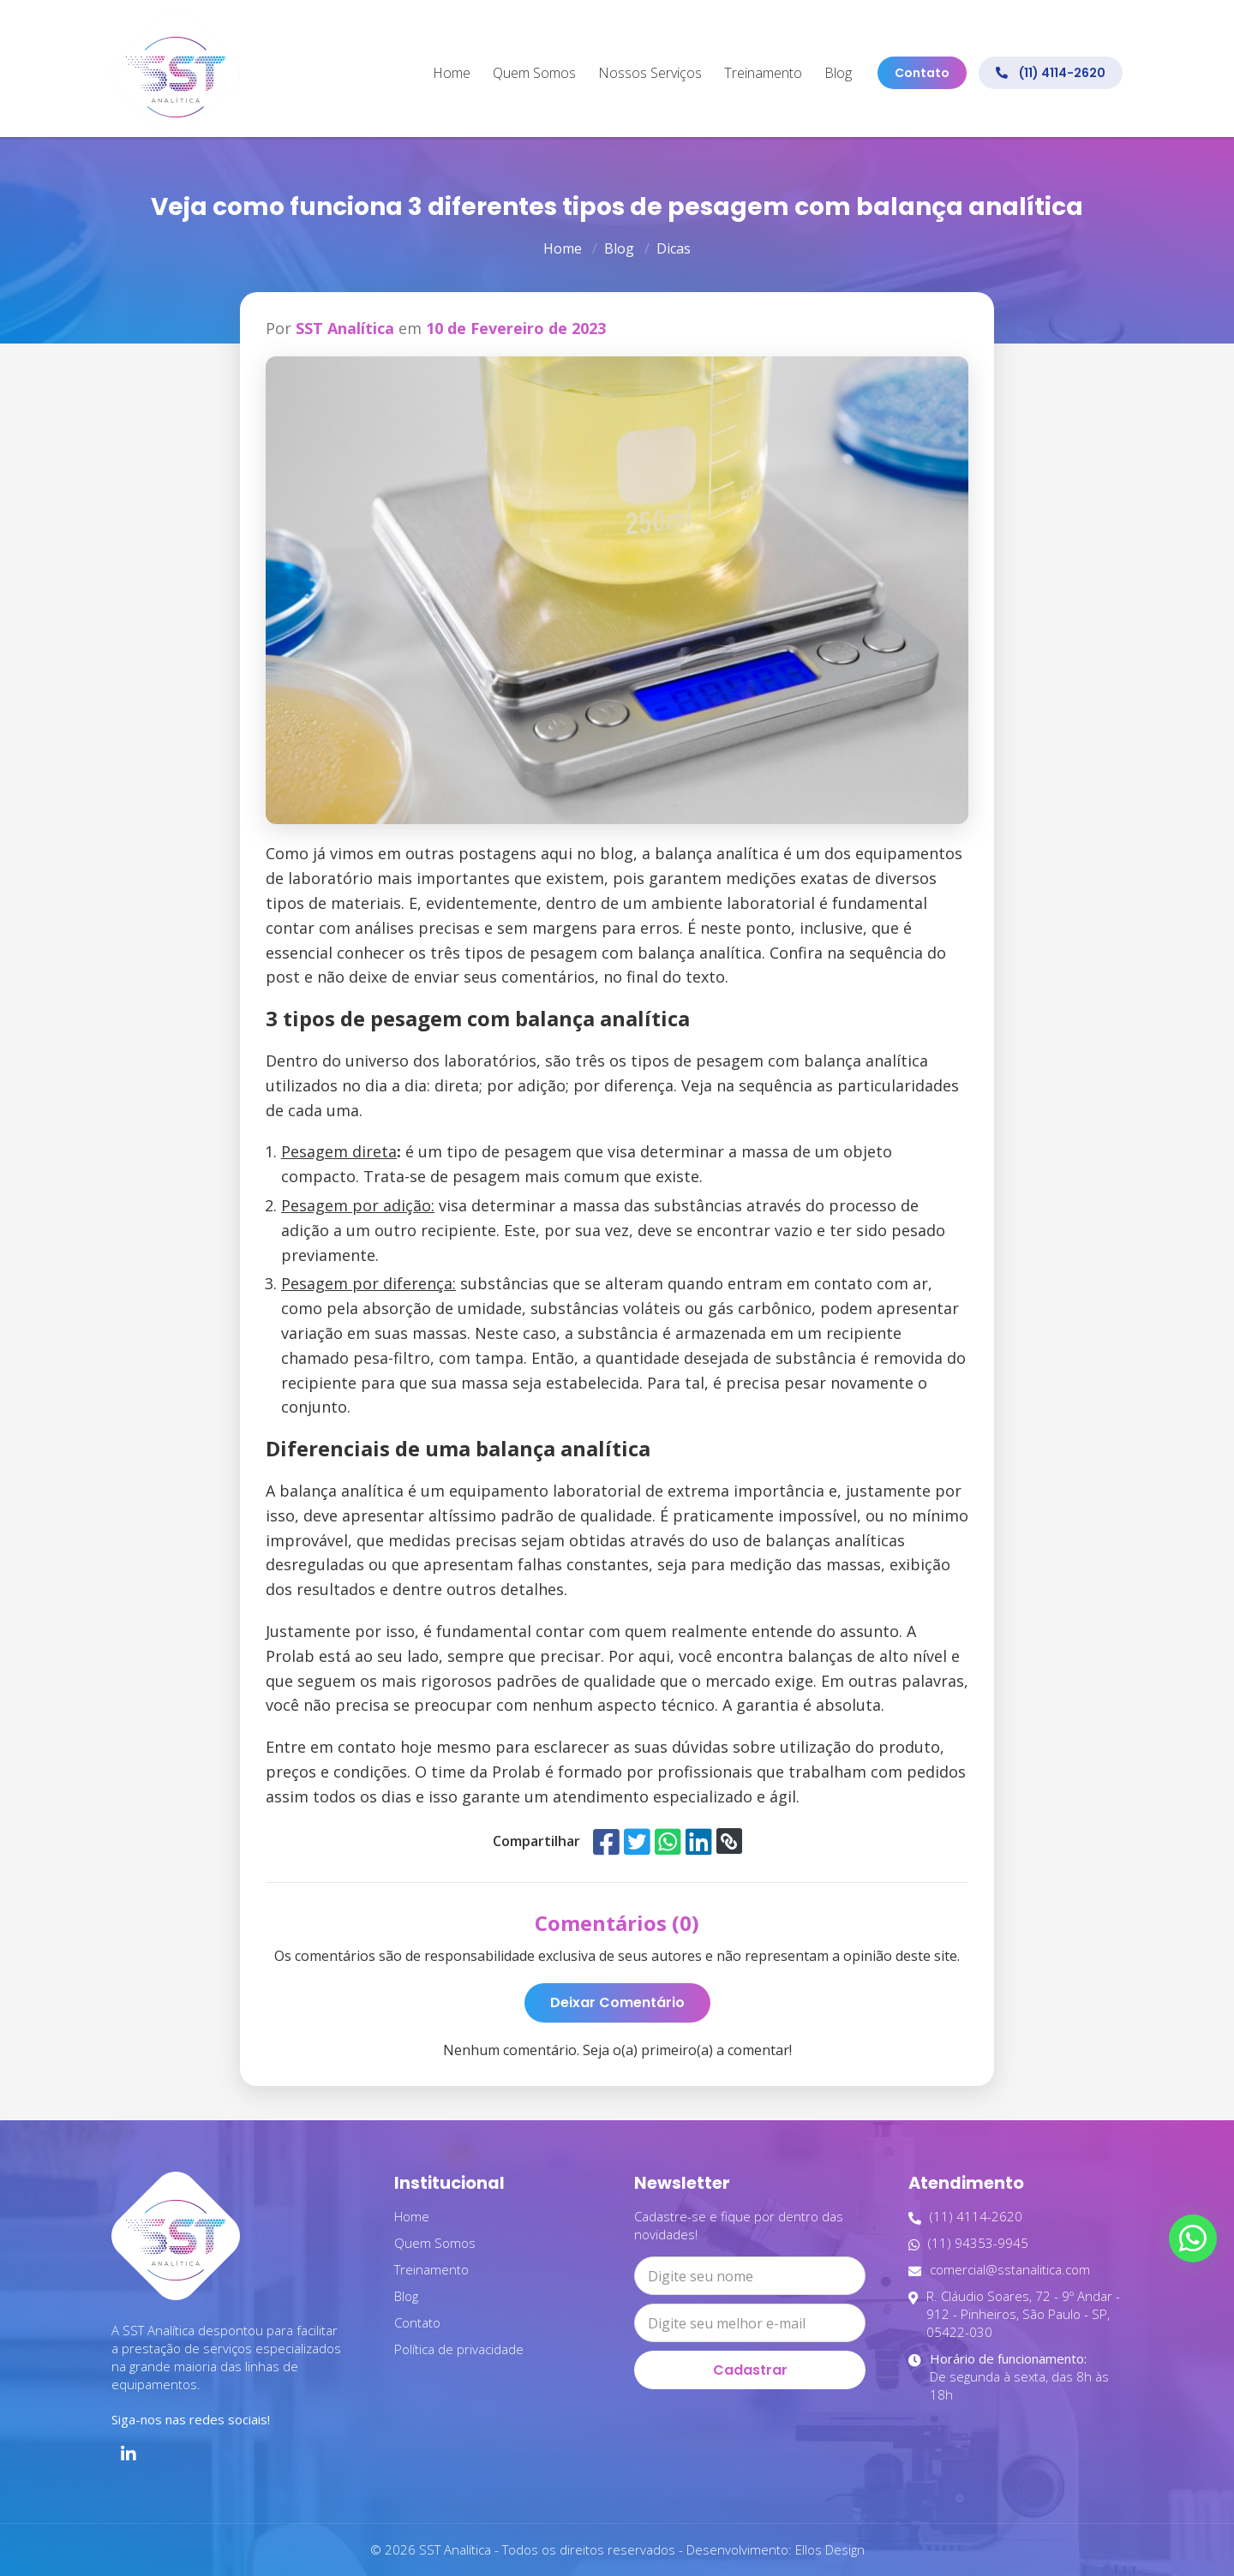 This screenshot has height=2576, width=1234. What do you see at coordinates (451, 73) in the screenshot?
I see `Home` at bounding box center [451, 73].